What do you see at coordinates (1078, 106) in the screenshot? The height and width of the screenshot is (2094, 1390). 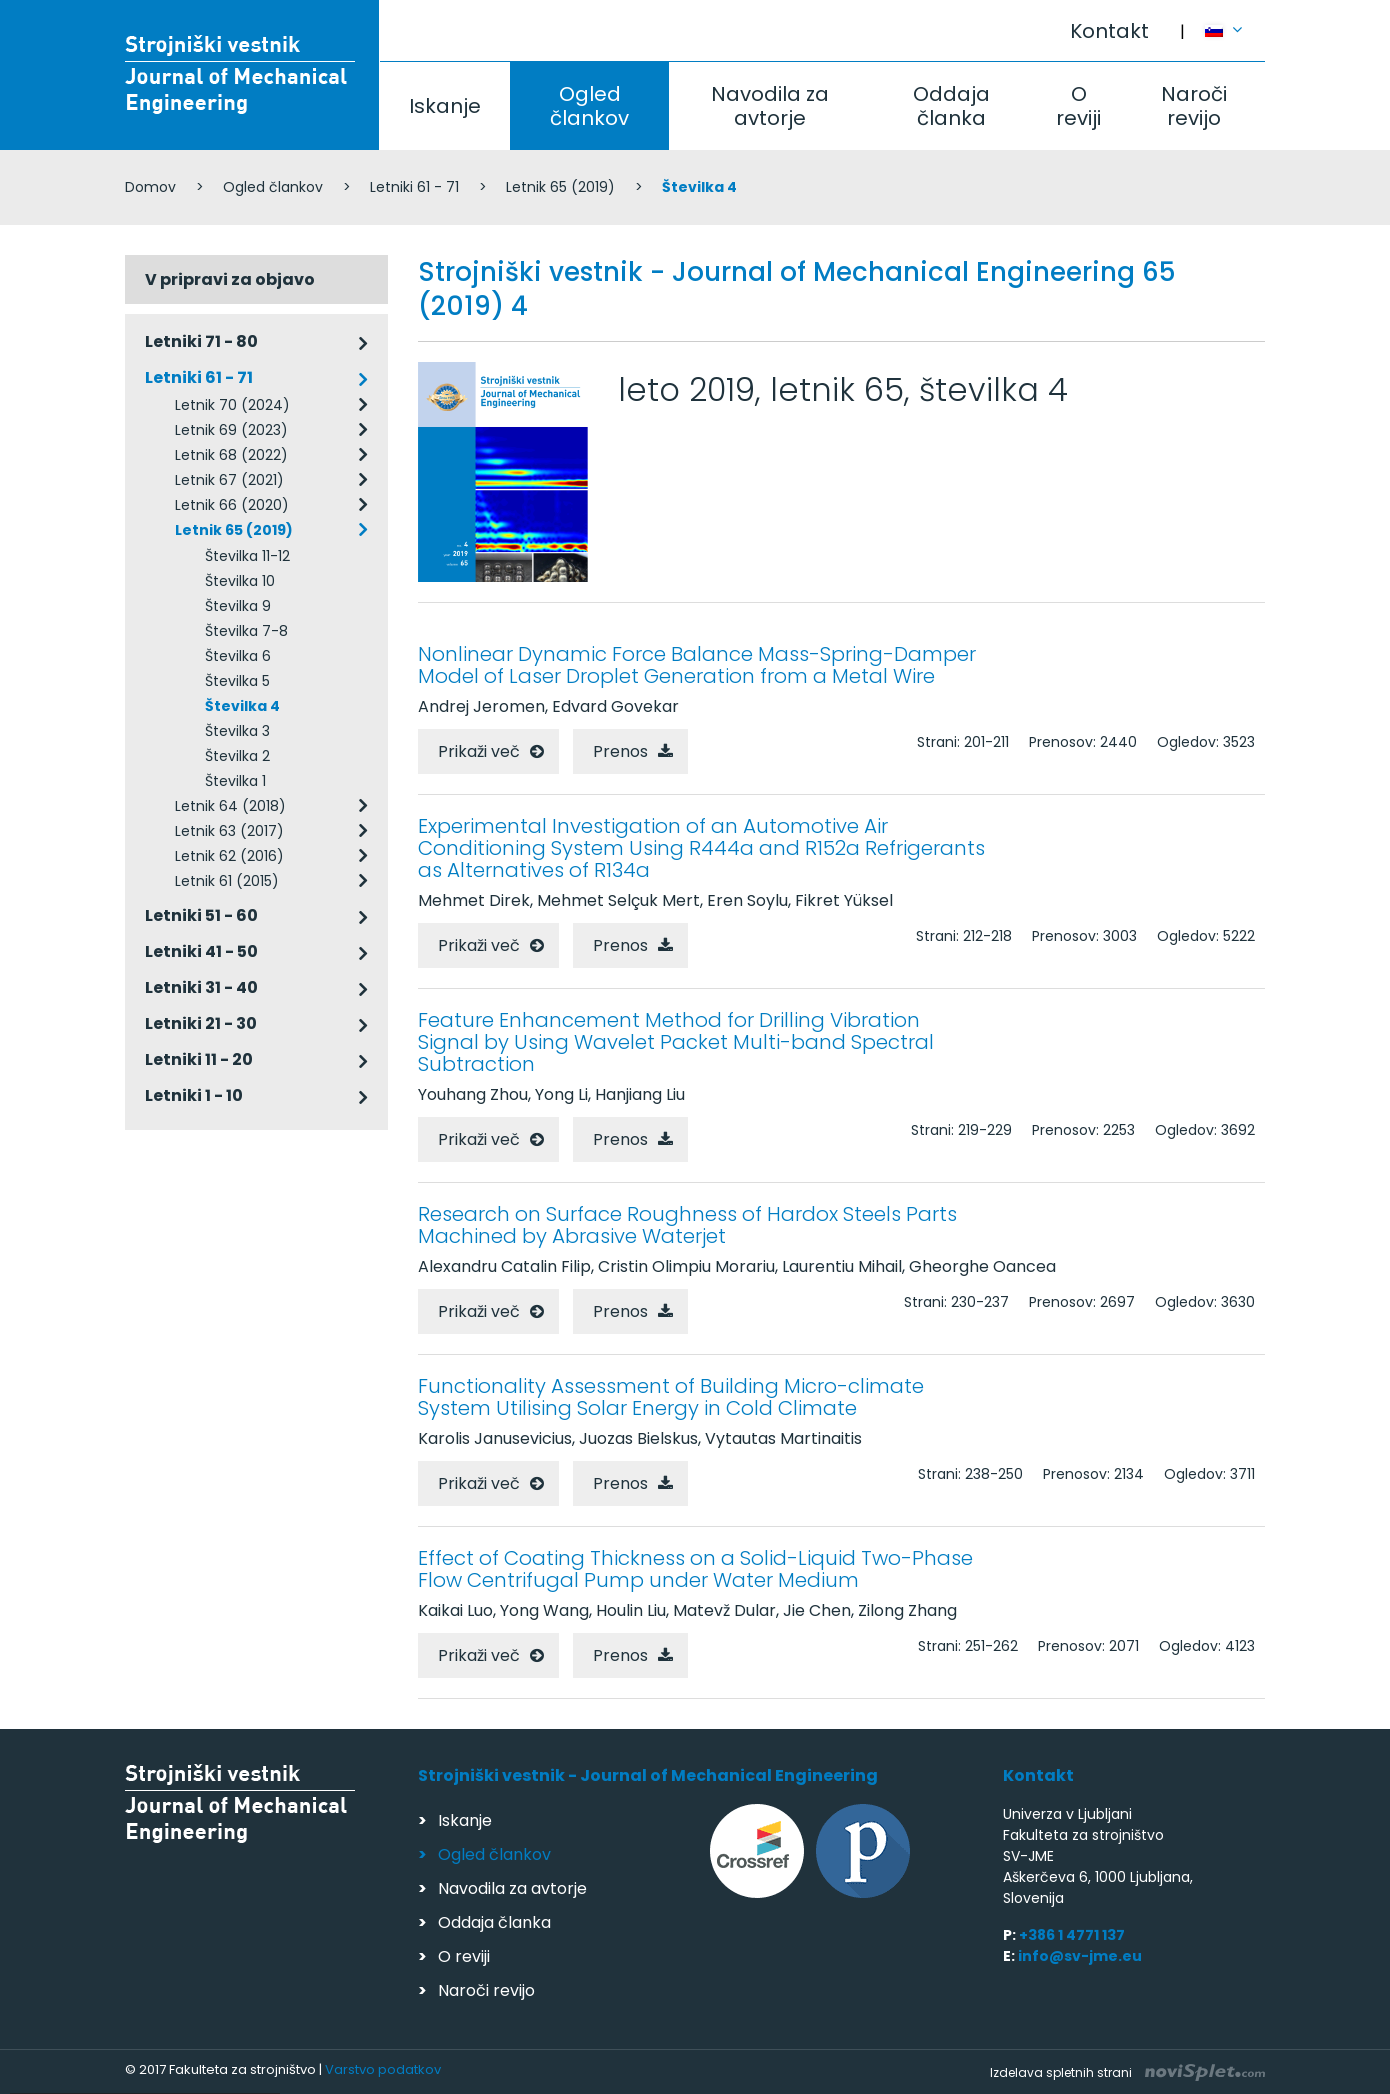 I see `O reviji` at bounding box center [1078, 106].